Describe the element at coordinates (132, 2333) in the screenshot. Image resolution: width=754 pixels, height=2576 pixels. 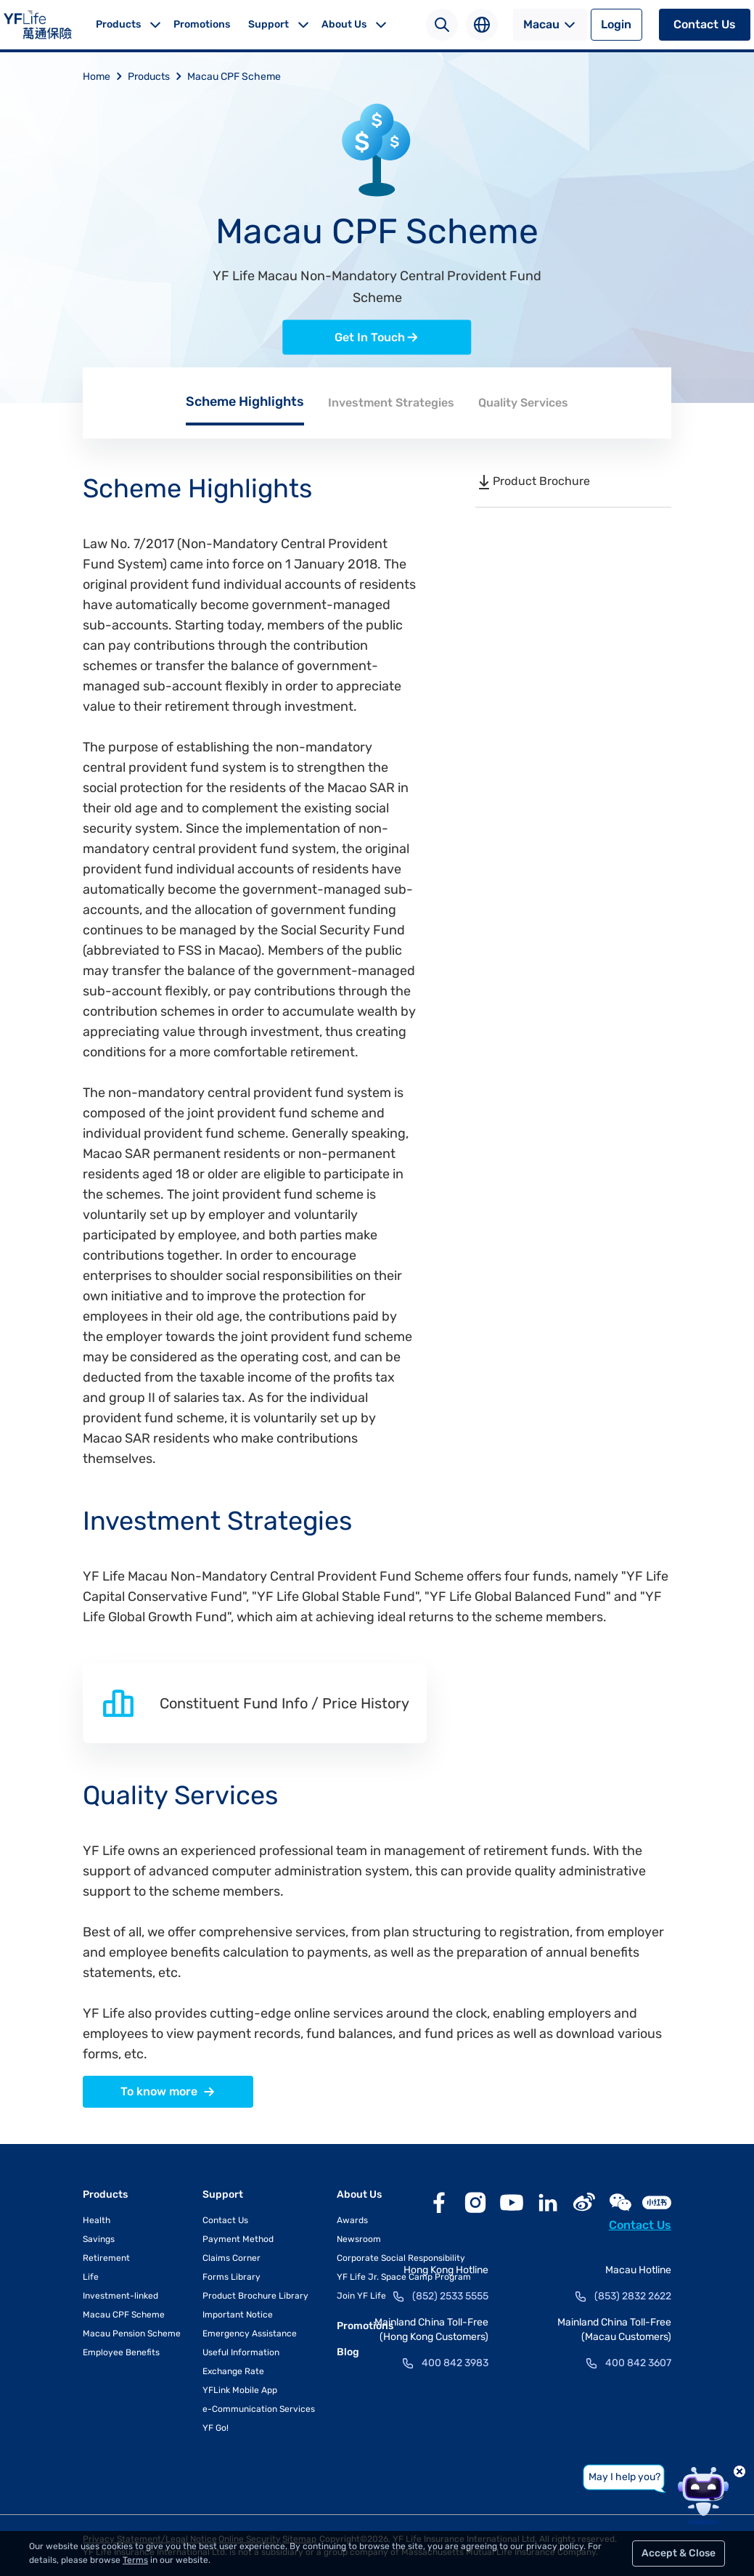
I see `Macau Pension Scheme` at that location.